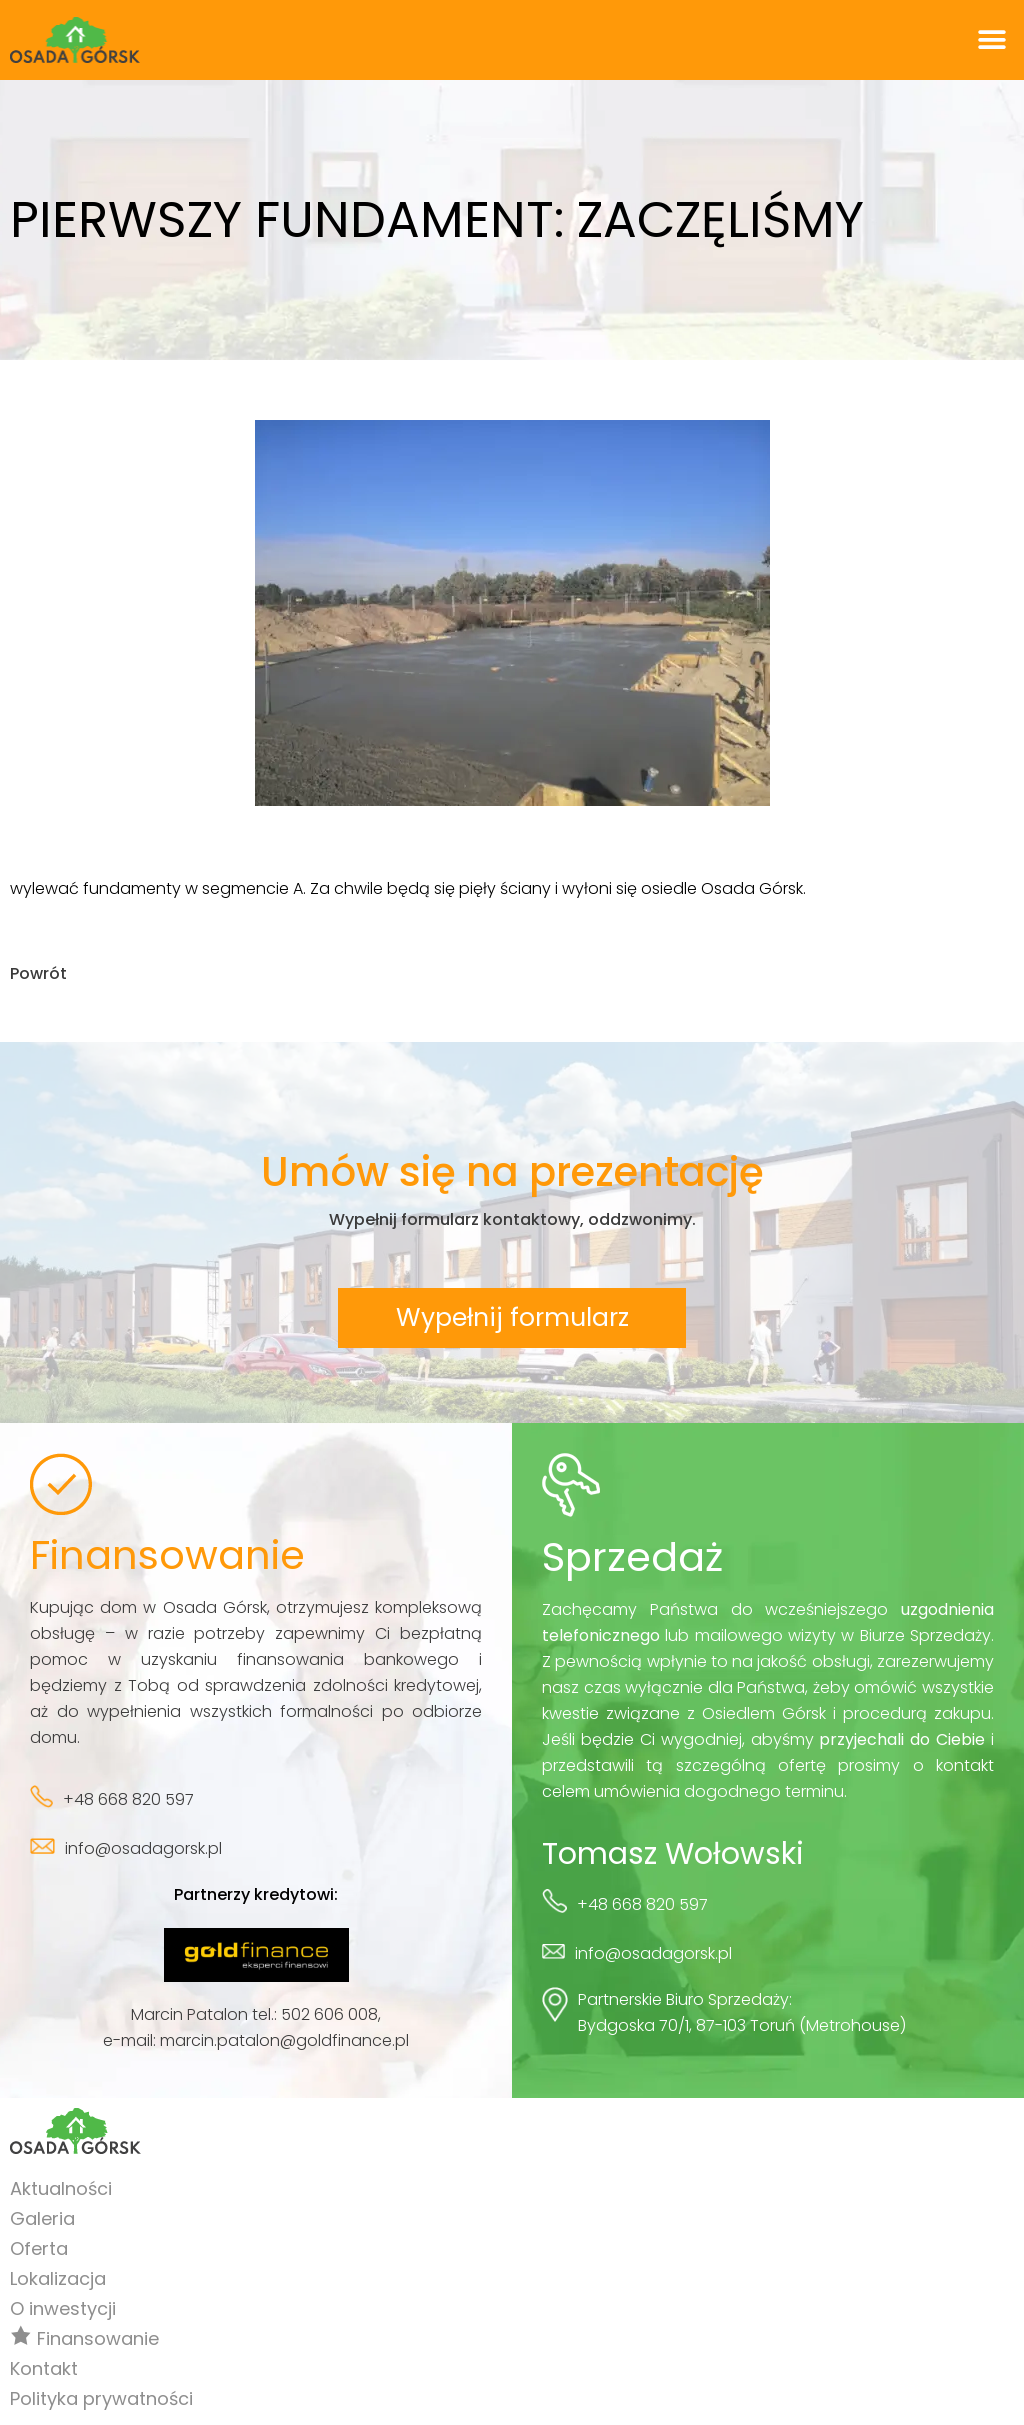  Describe the element at coordinates (101, 2399) in the screenshot. I see `Polityka prywatności` at that location.